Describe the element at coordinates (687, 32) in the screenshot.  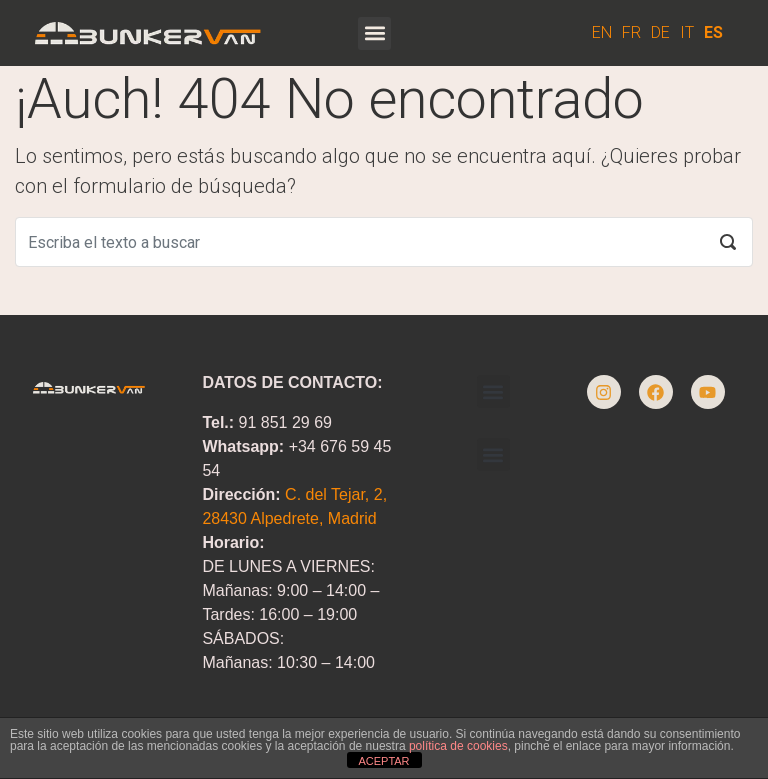
I see `IT` at that location.